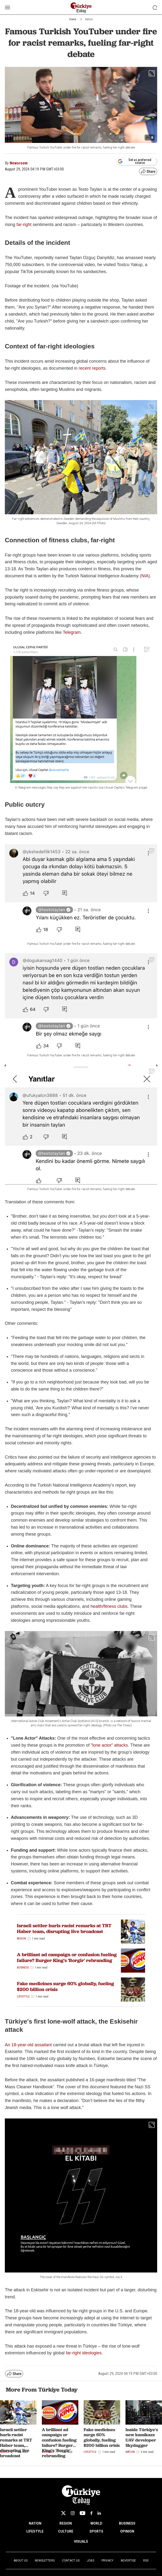  Describe the element at coordinates (35, 2523) in the screenshot. I see `NATION` at that location.